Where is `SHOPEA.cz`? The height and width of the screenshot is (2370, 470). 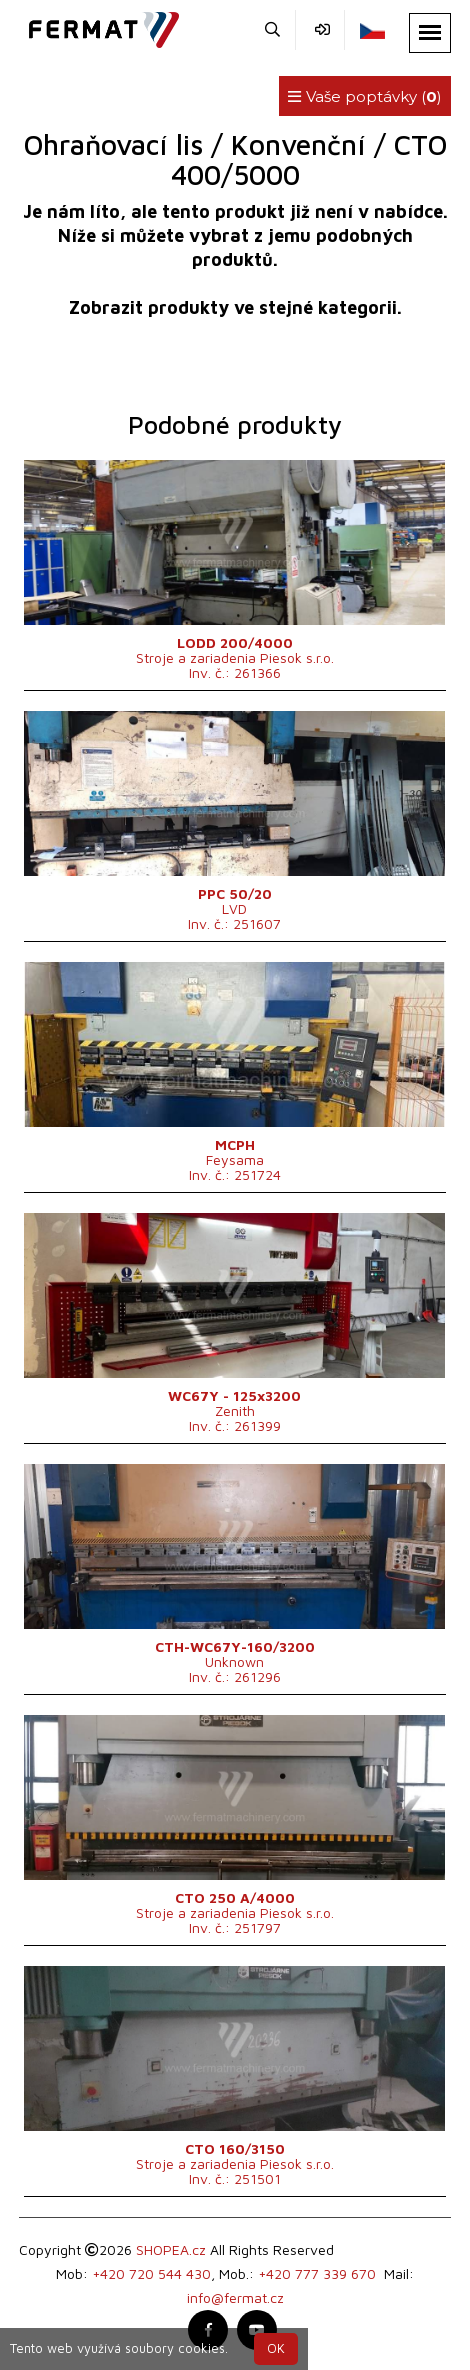
SHOPEA.cz is located at coordinates (171, 2249).